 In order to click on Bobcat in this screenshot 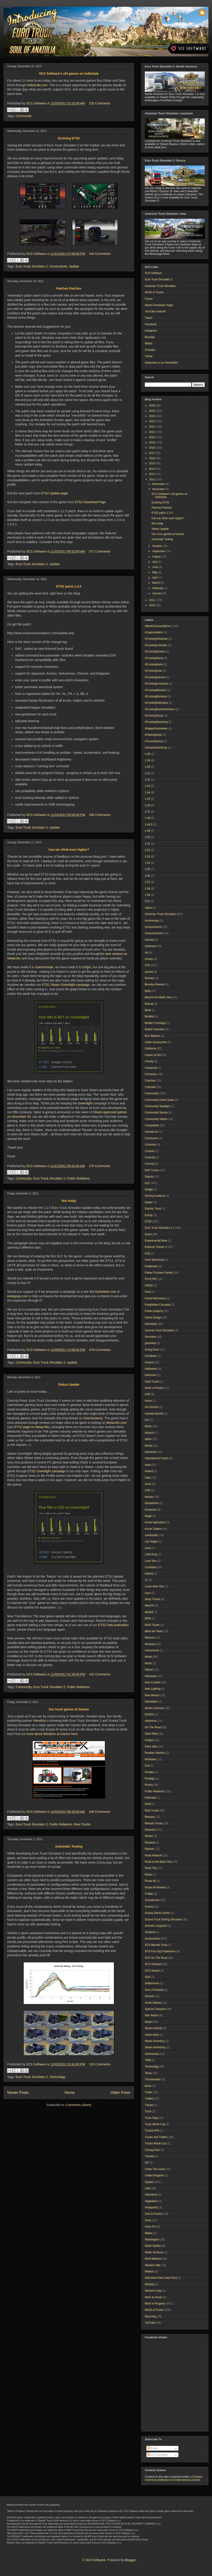, I will do `click(149, 1003)`.